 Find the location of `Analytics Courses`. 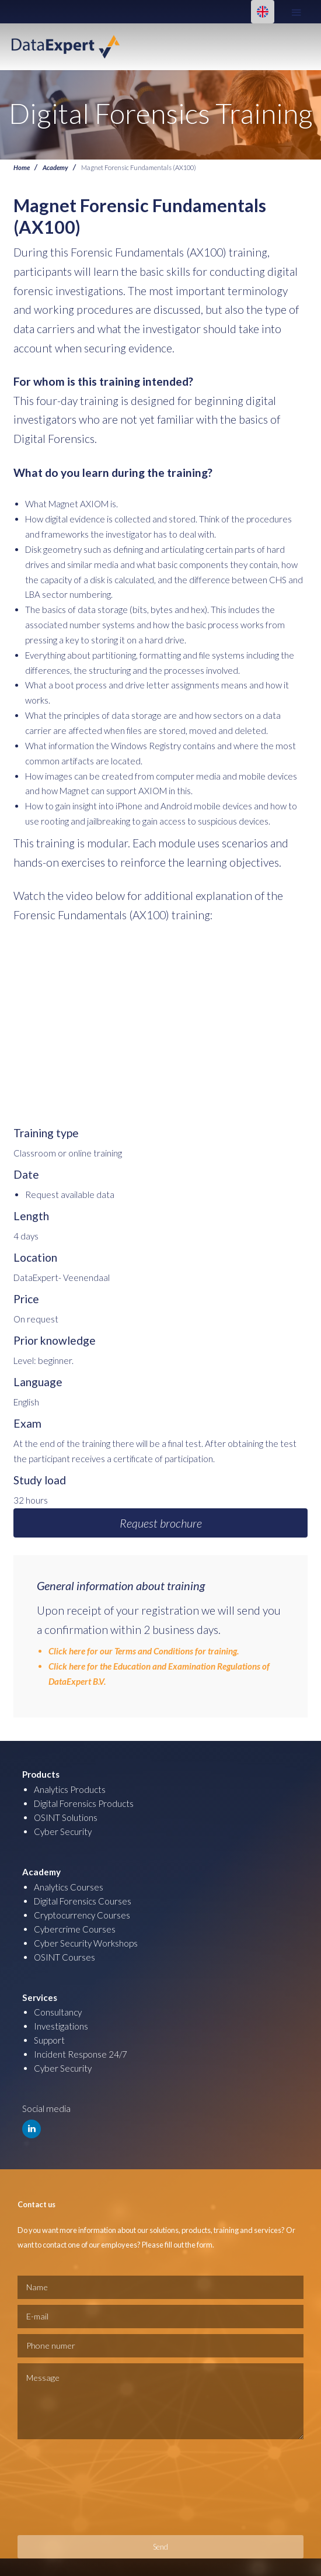

Analytics Courses is located at coordinates (68, 1887).